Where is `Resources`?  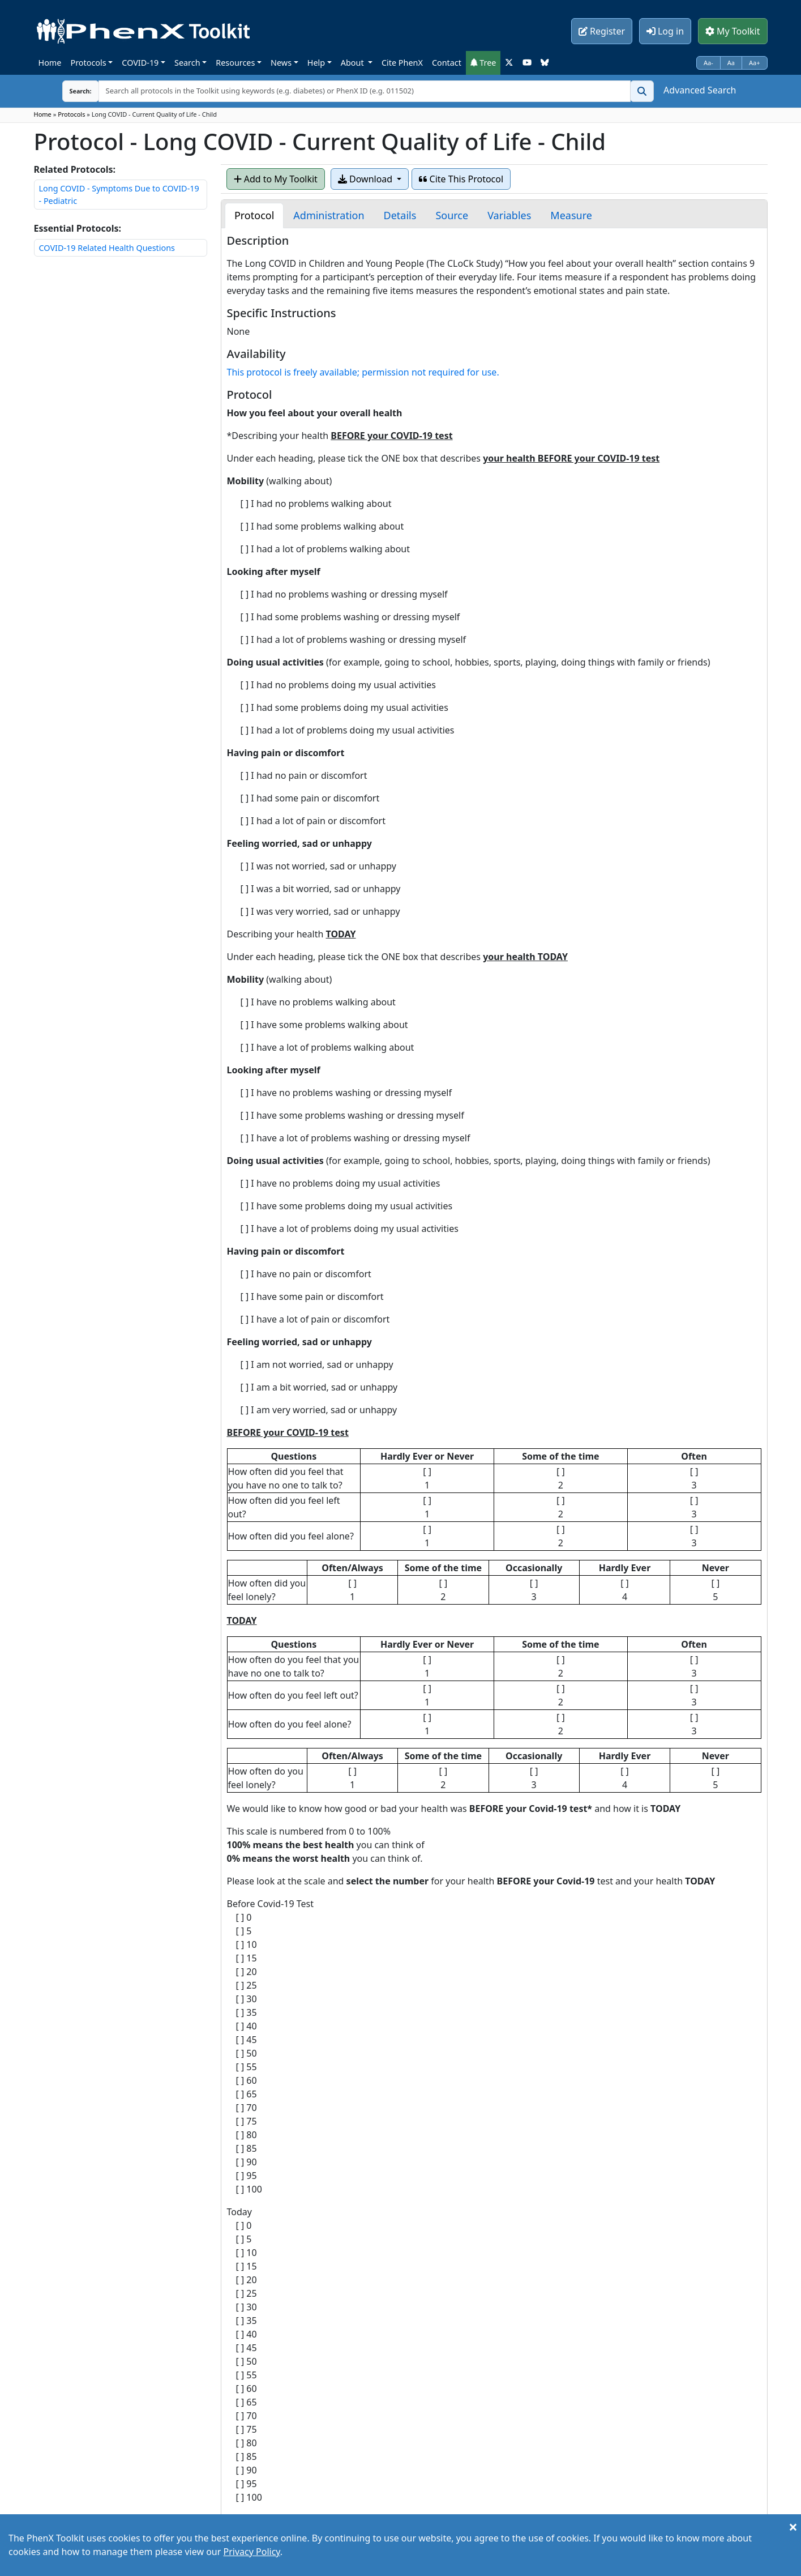
Resources is located at coordinates (235, 62).